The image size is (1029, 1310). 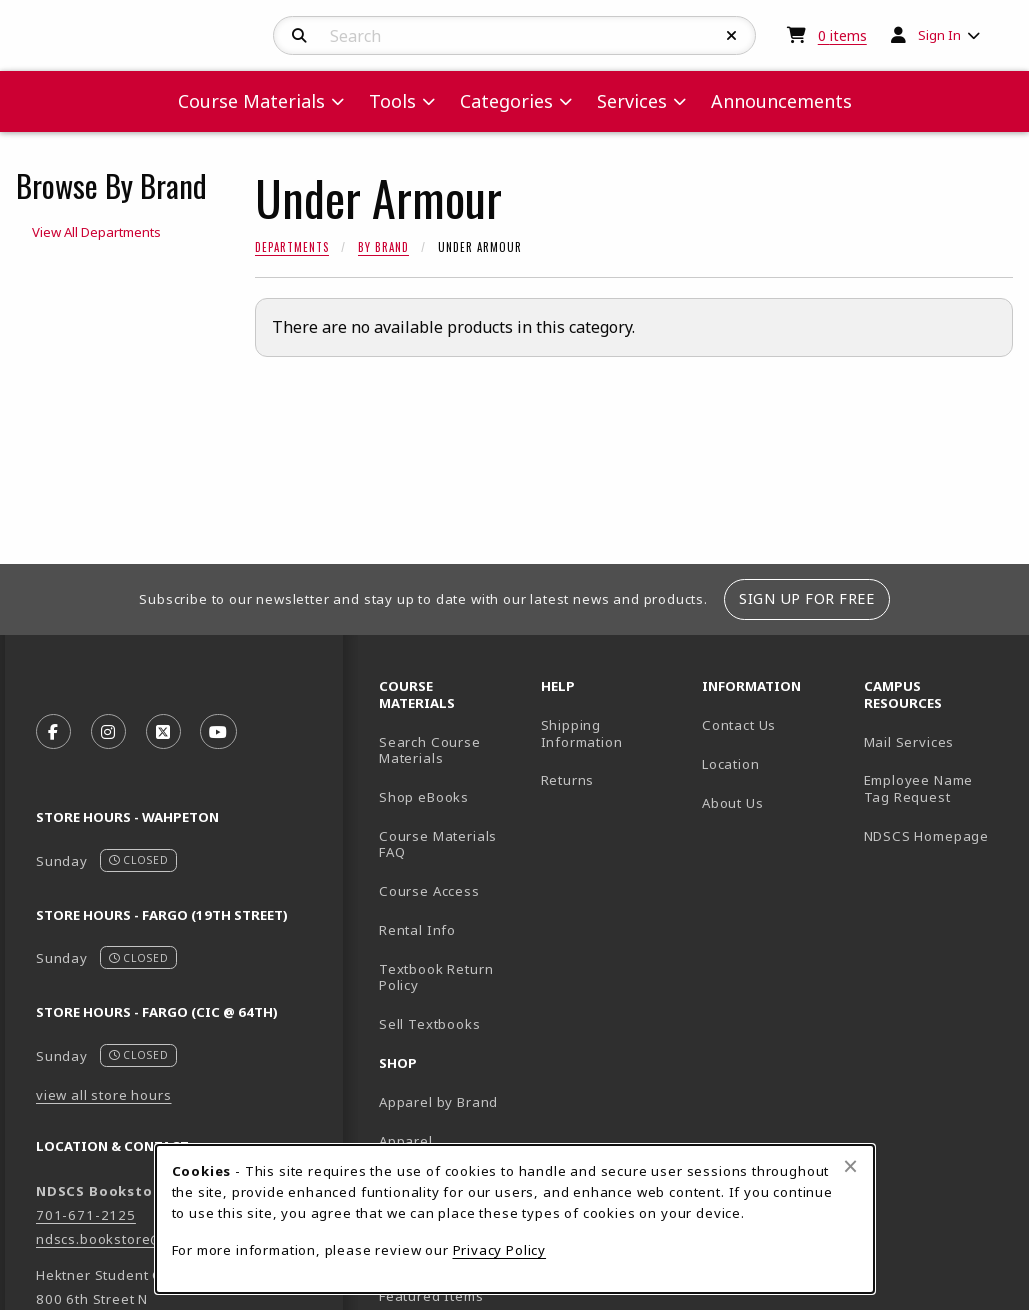 I want to click on 701-671-2125, so click(x=86, y=1215).